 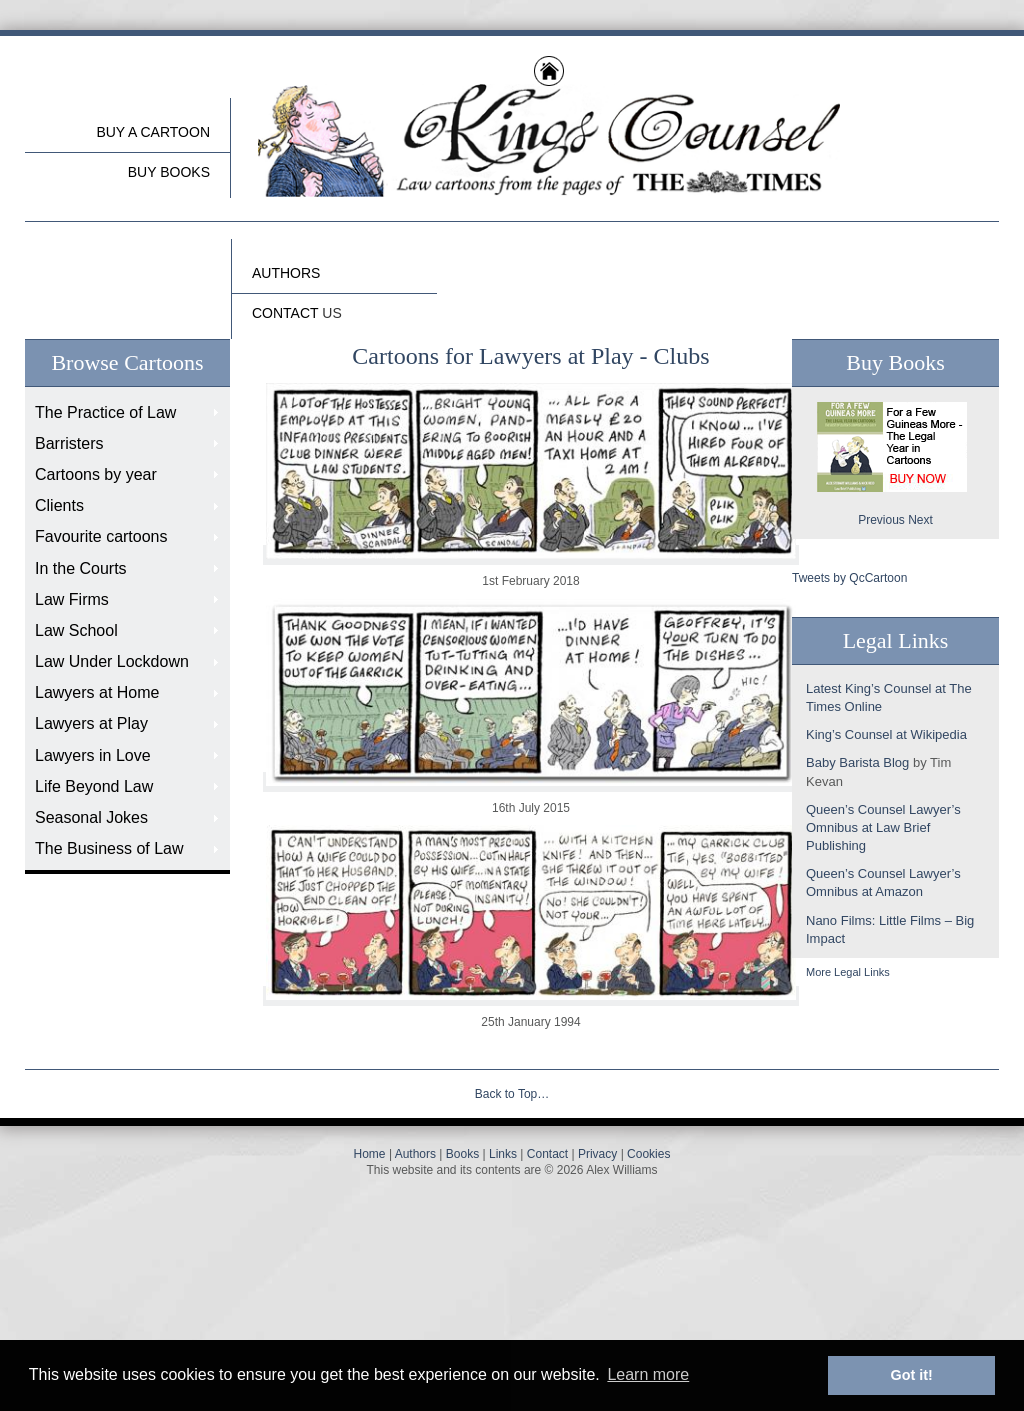 I want to click on Law Firms, so click(x=72, y=599).